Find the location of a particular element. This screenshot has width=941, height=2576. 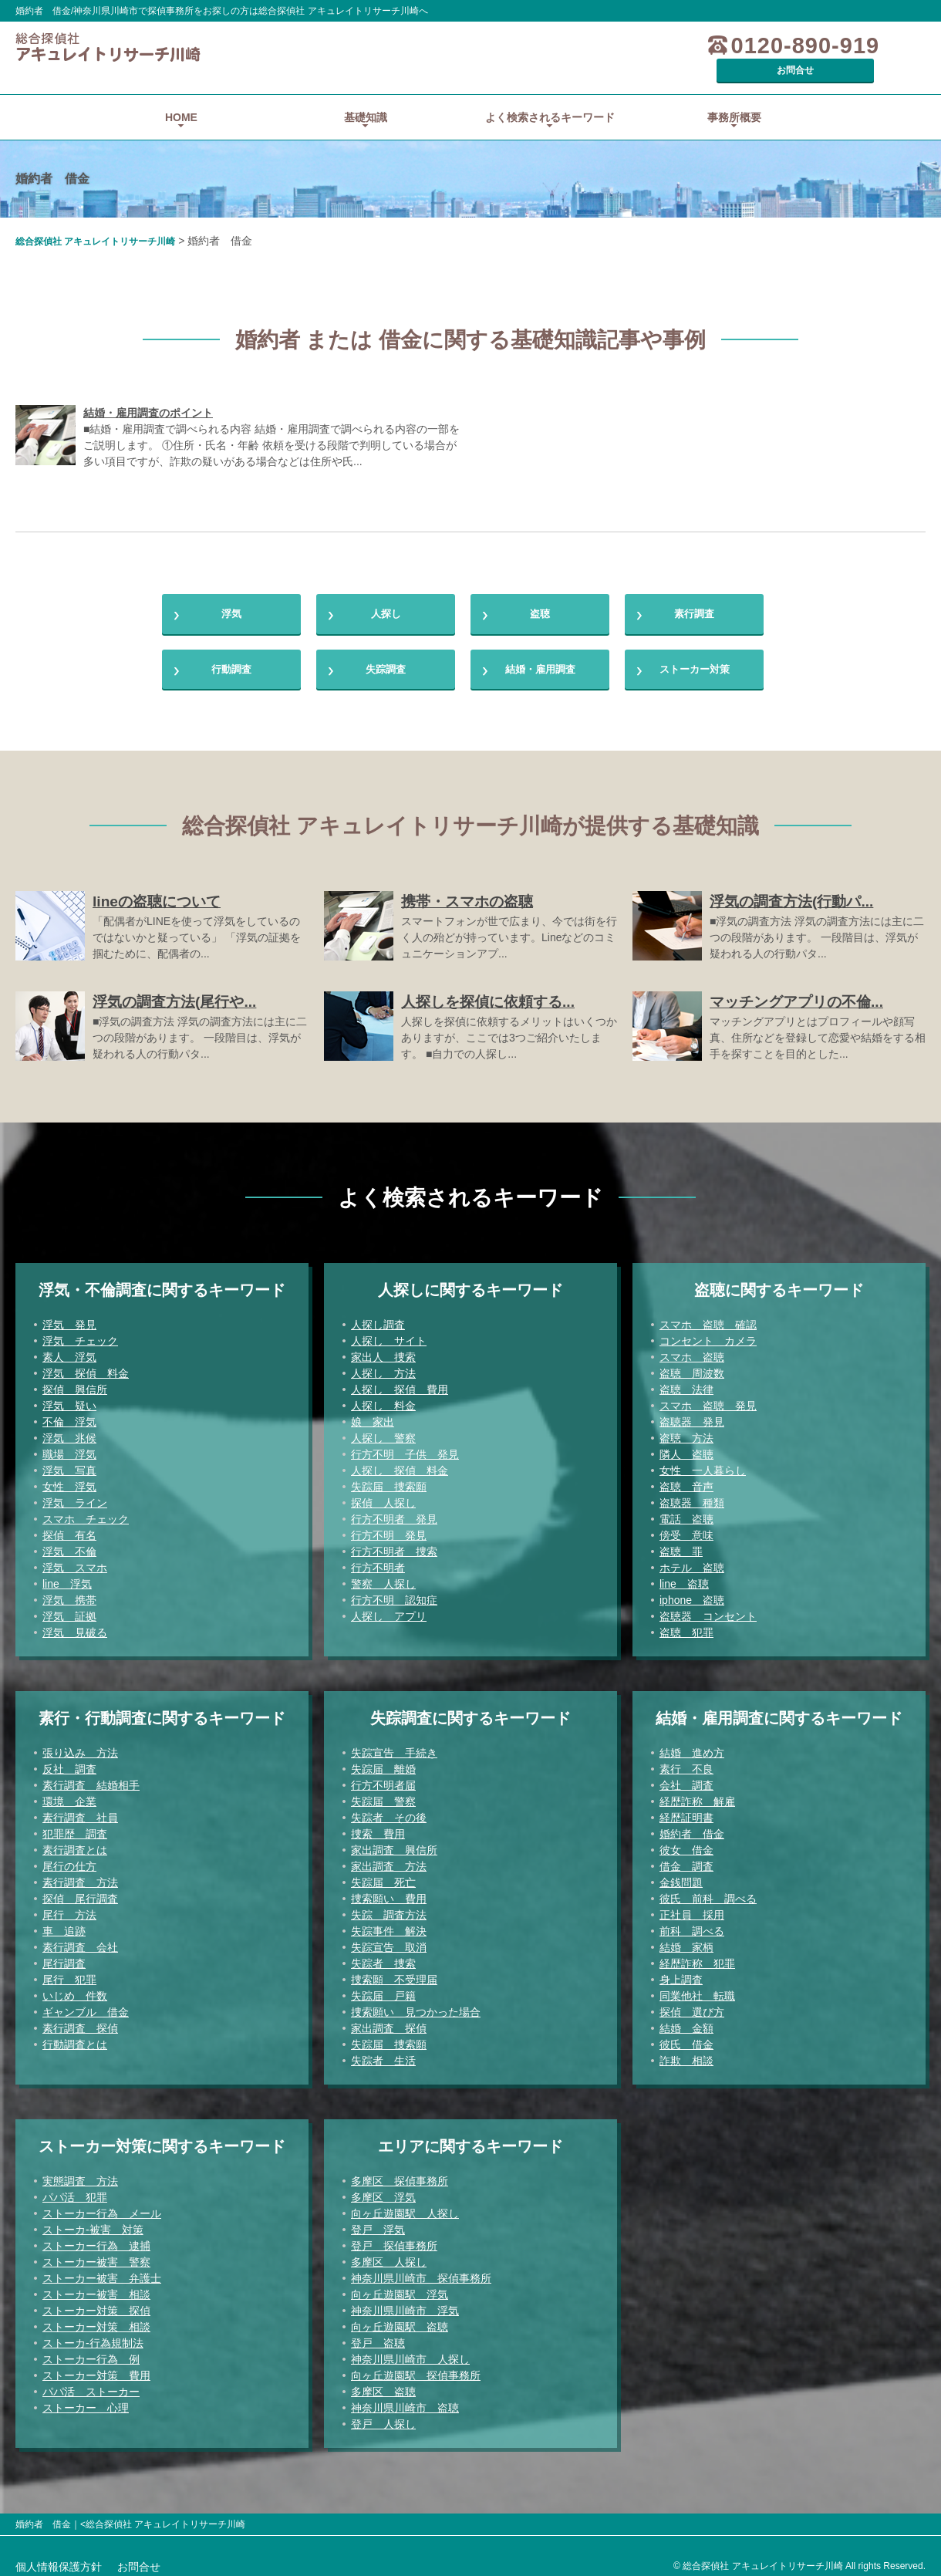

浮気 チェック is located at coordinates (80, 1334).